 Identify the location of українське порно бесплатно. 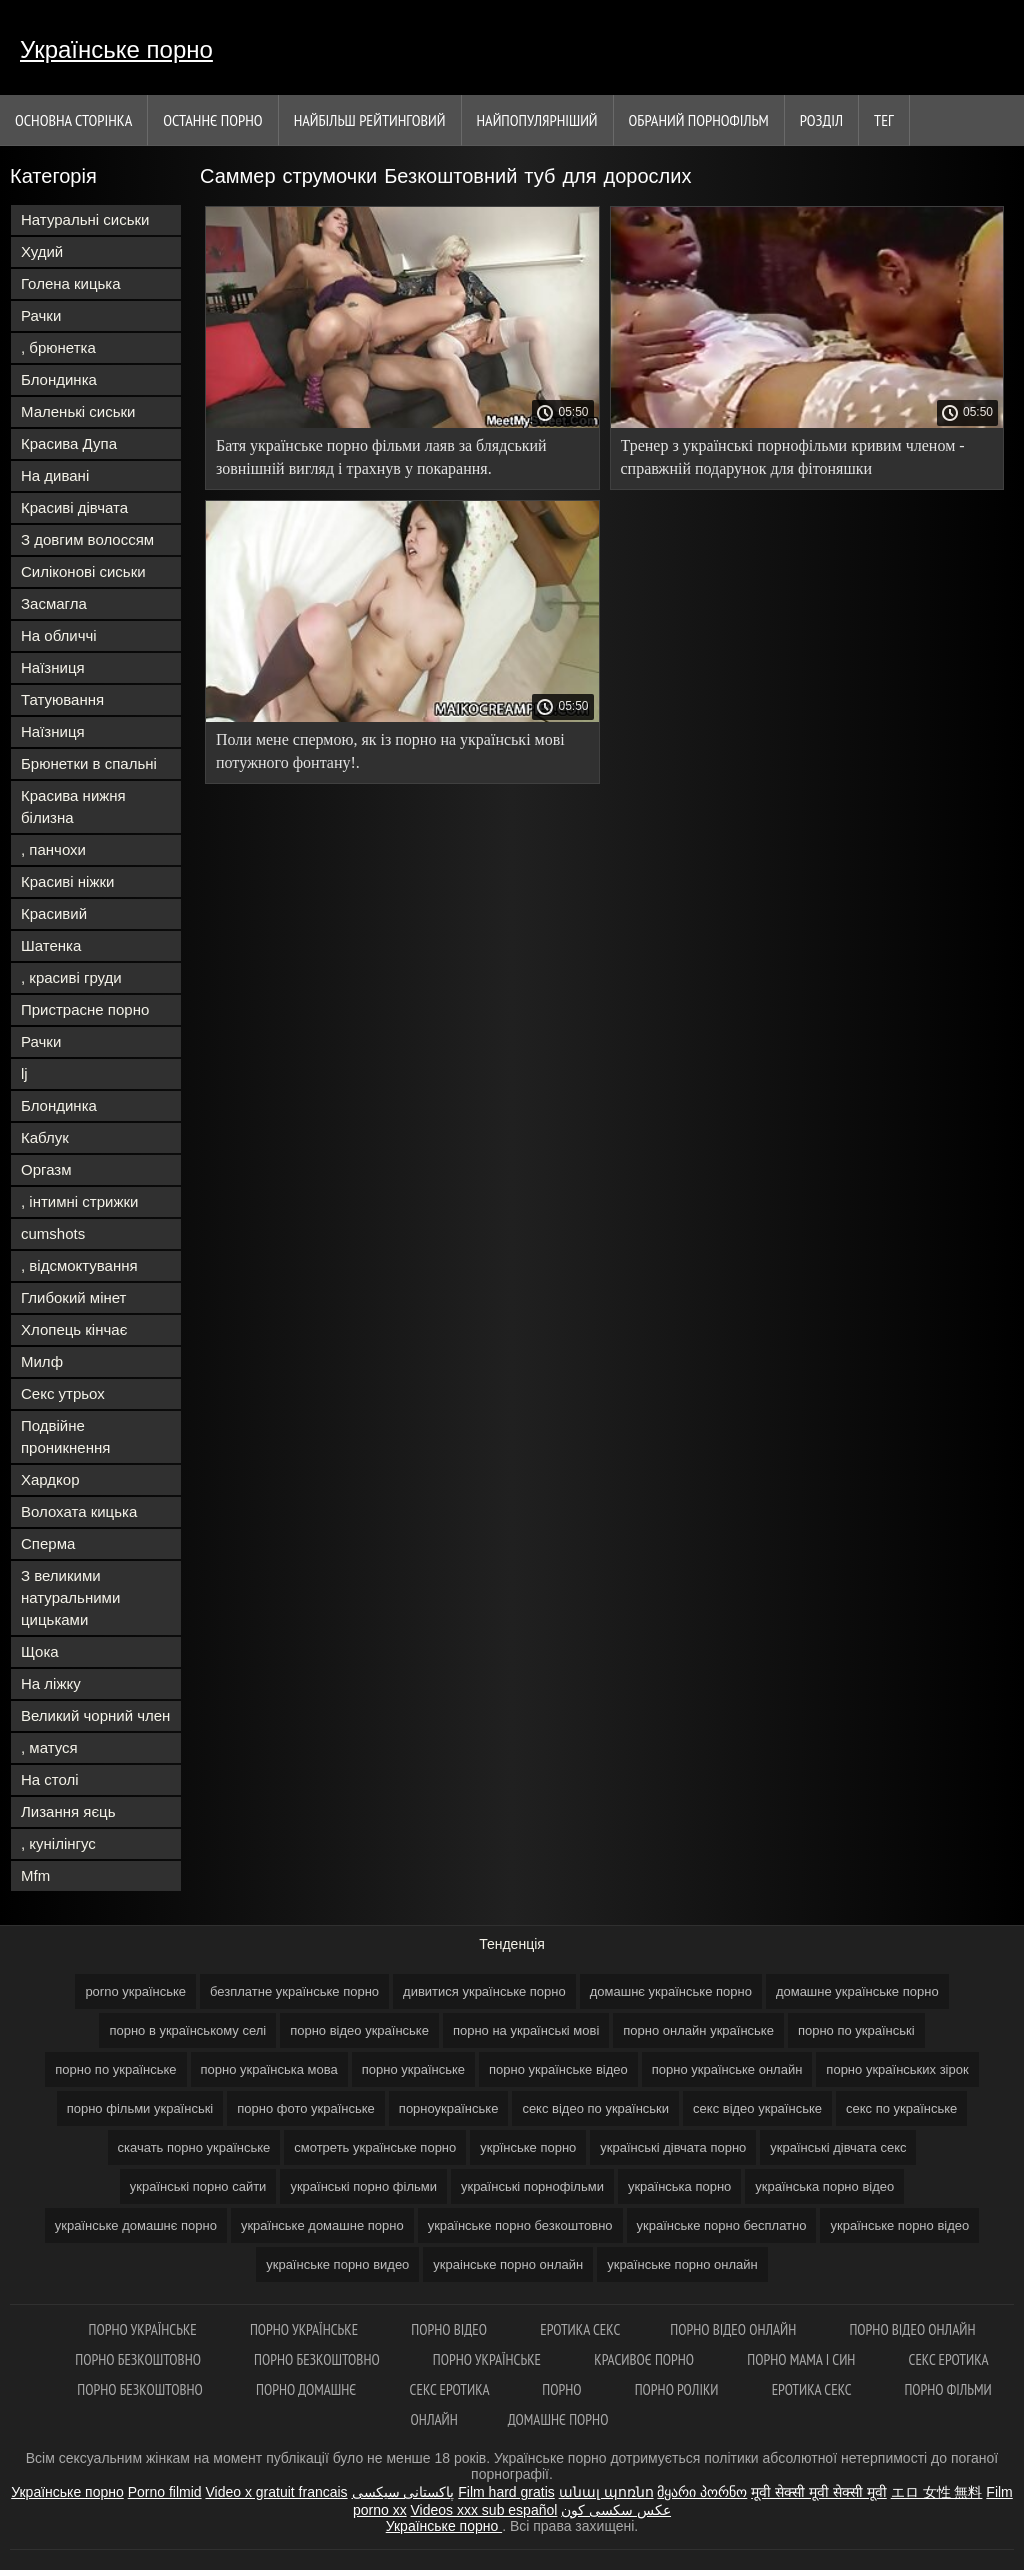
(722, 2225).